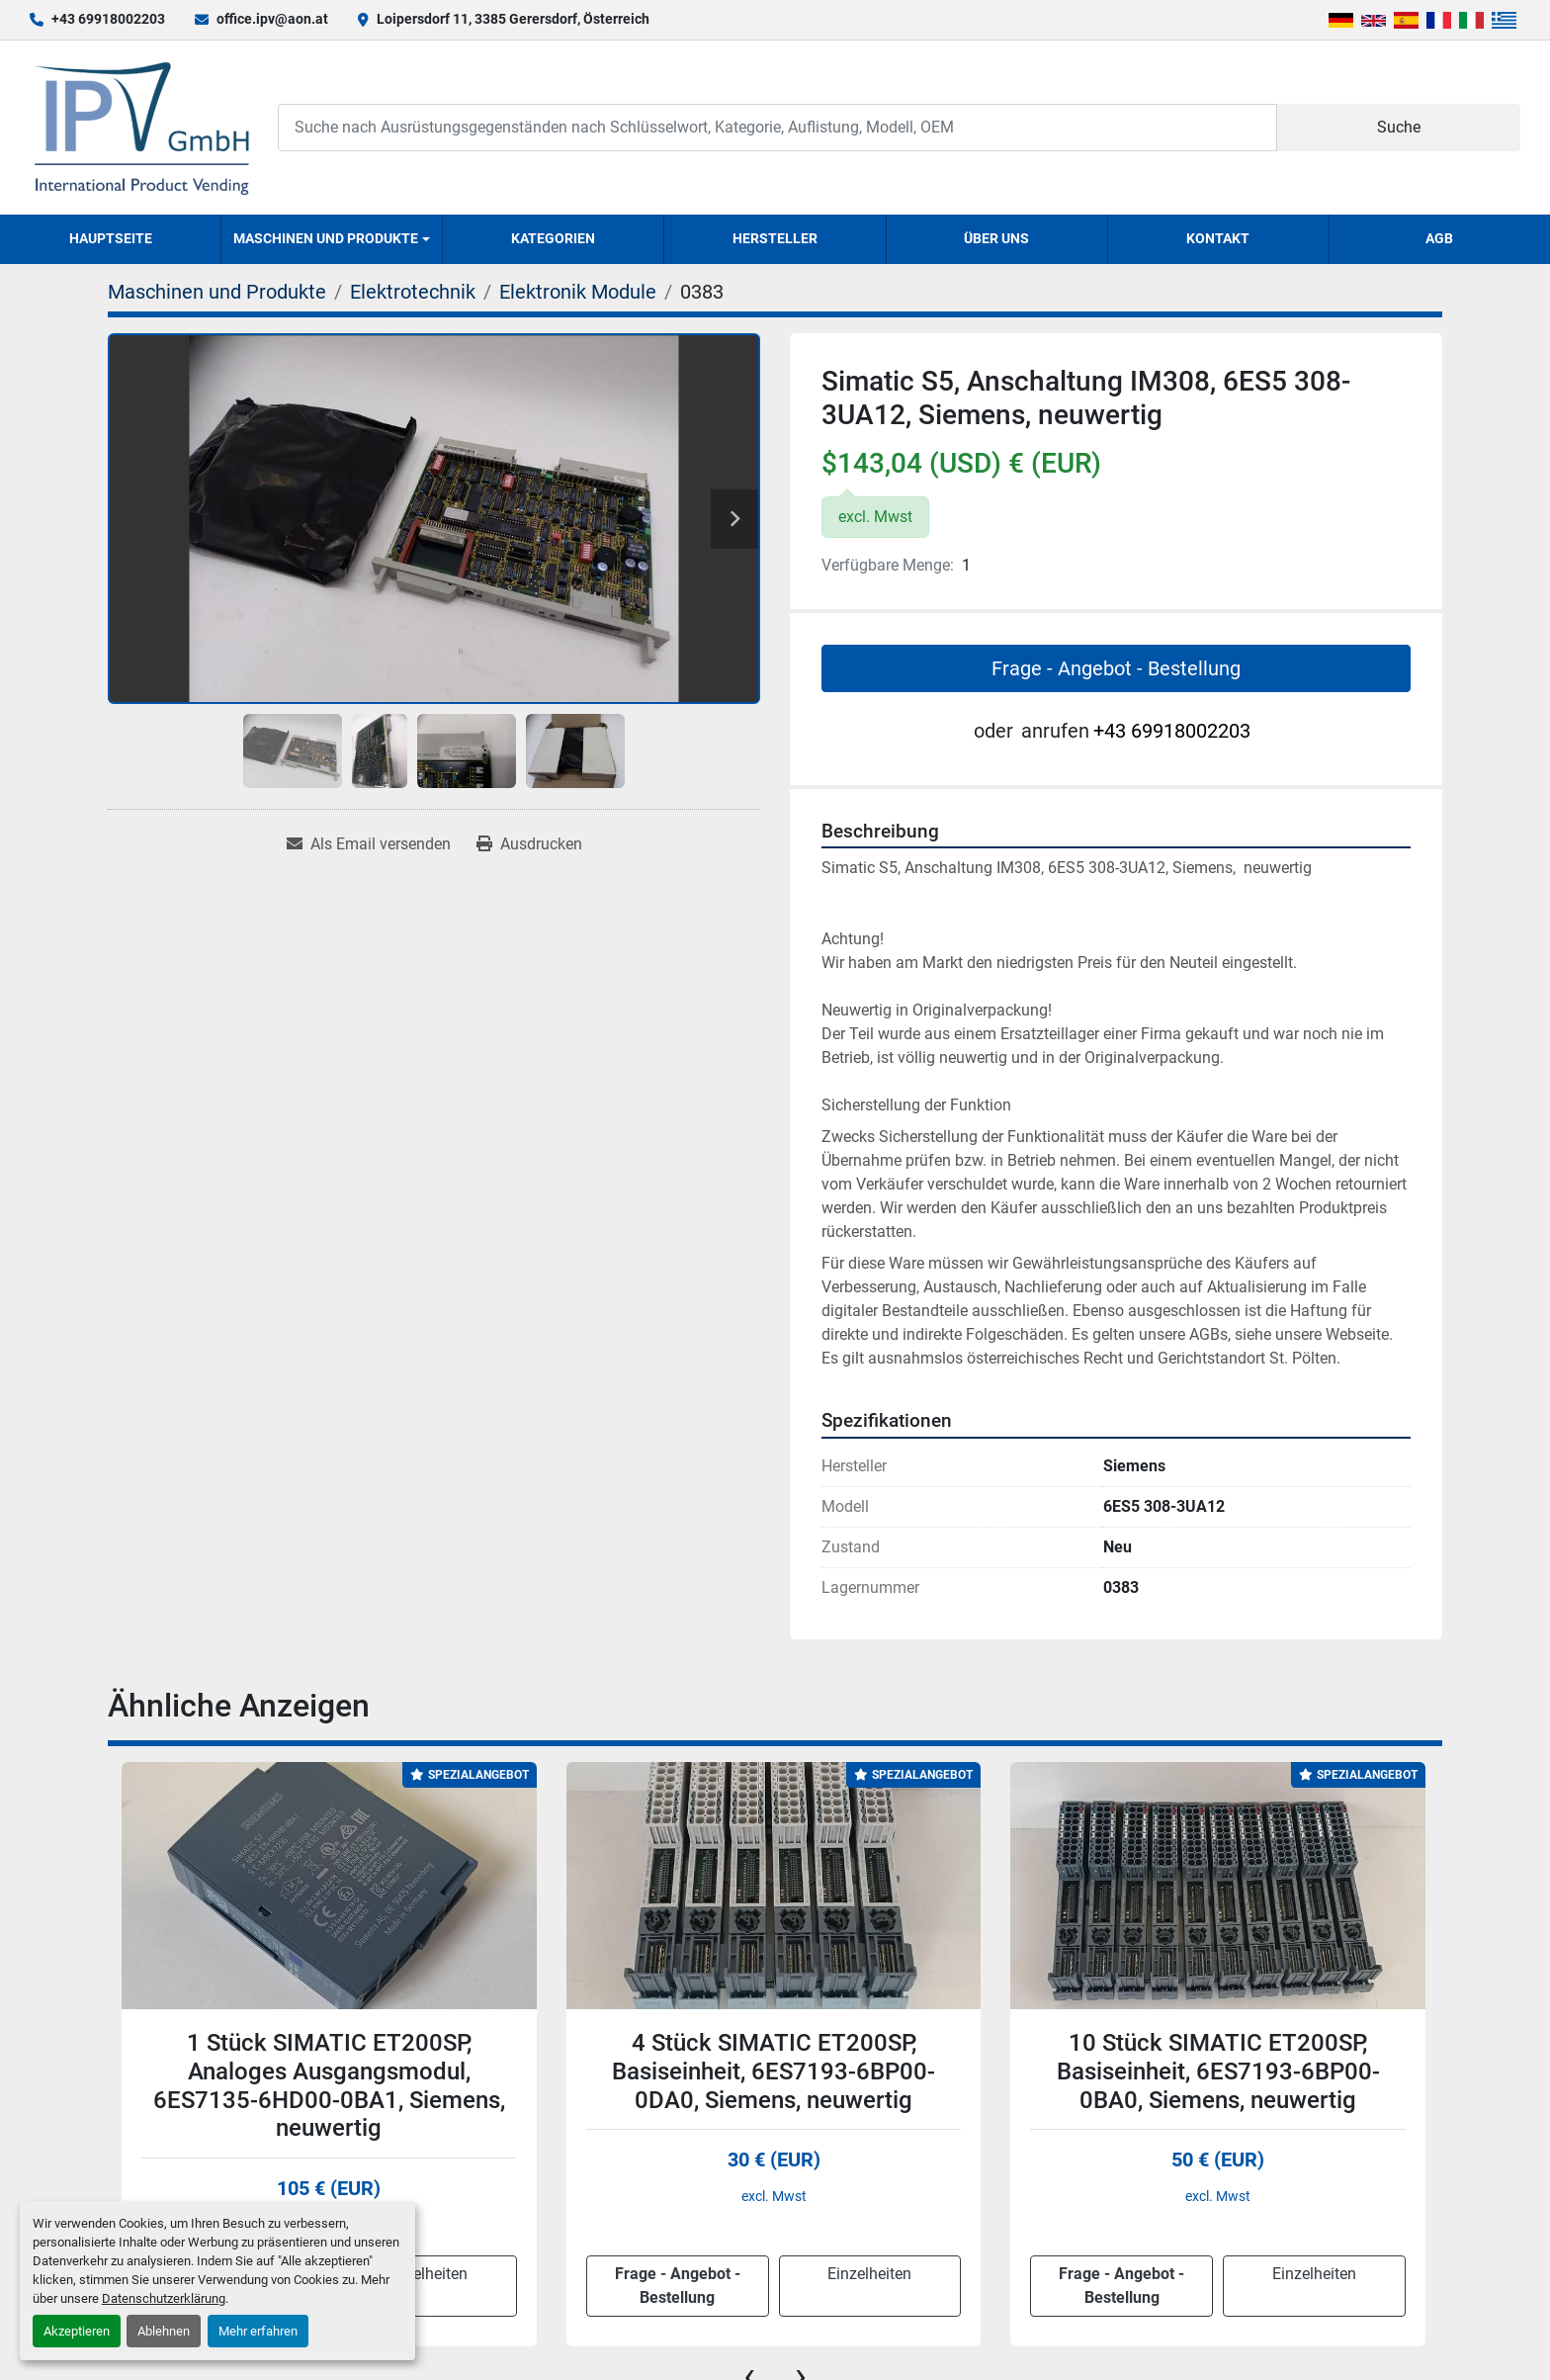 The height and width of the screenshot is (2380, 1550). I want to click on Über uns, so click(996, 238).